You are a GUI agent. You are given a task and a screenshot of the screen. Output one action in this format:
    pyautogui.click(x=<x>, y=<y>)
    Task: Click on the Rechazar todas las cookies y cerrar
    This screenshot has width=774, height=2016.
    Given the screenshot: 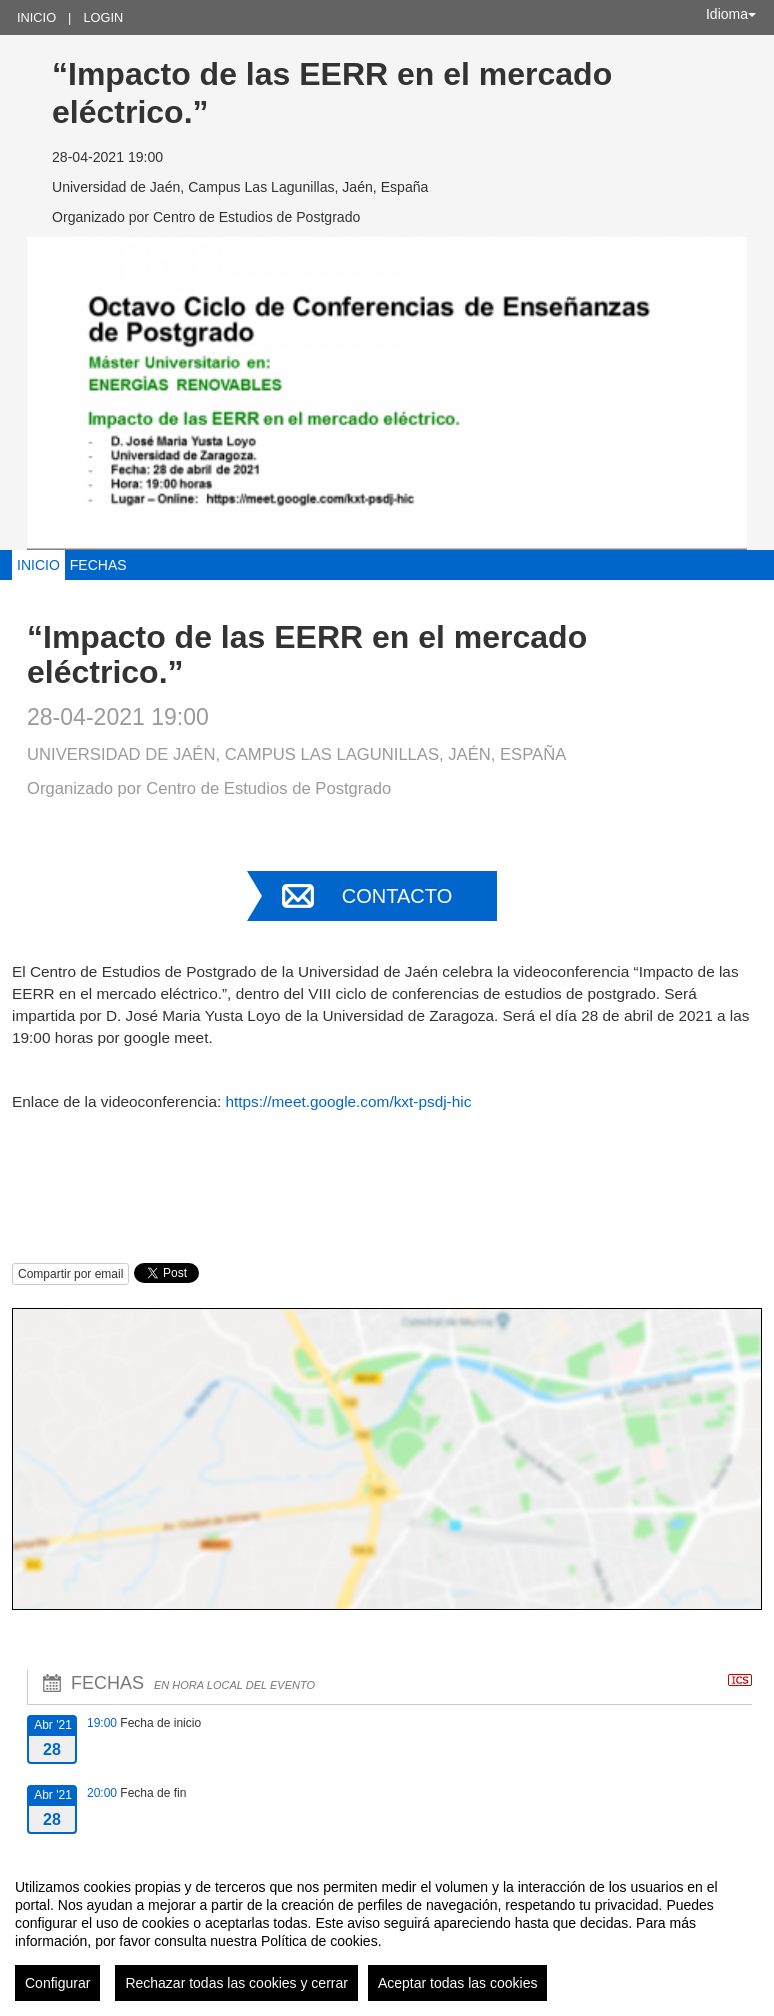 What is the action you would take?
    pyautogui.click(x=236, y=1983)
    